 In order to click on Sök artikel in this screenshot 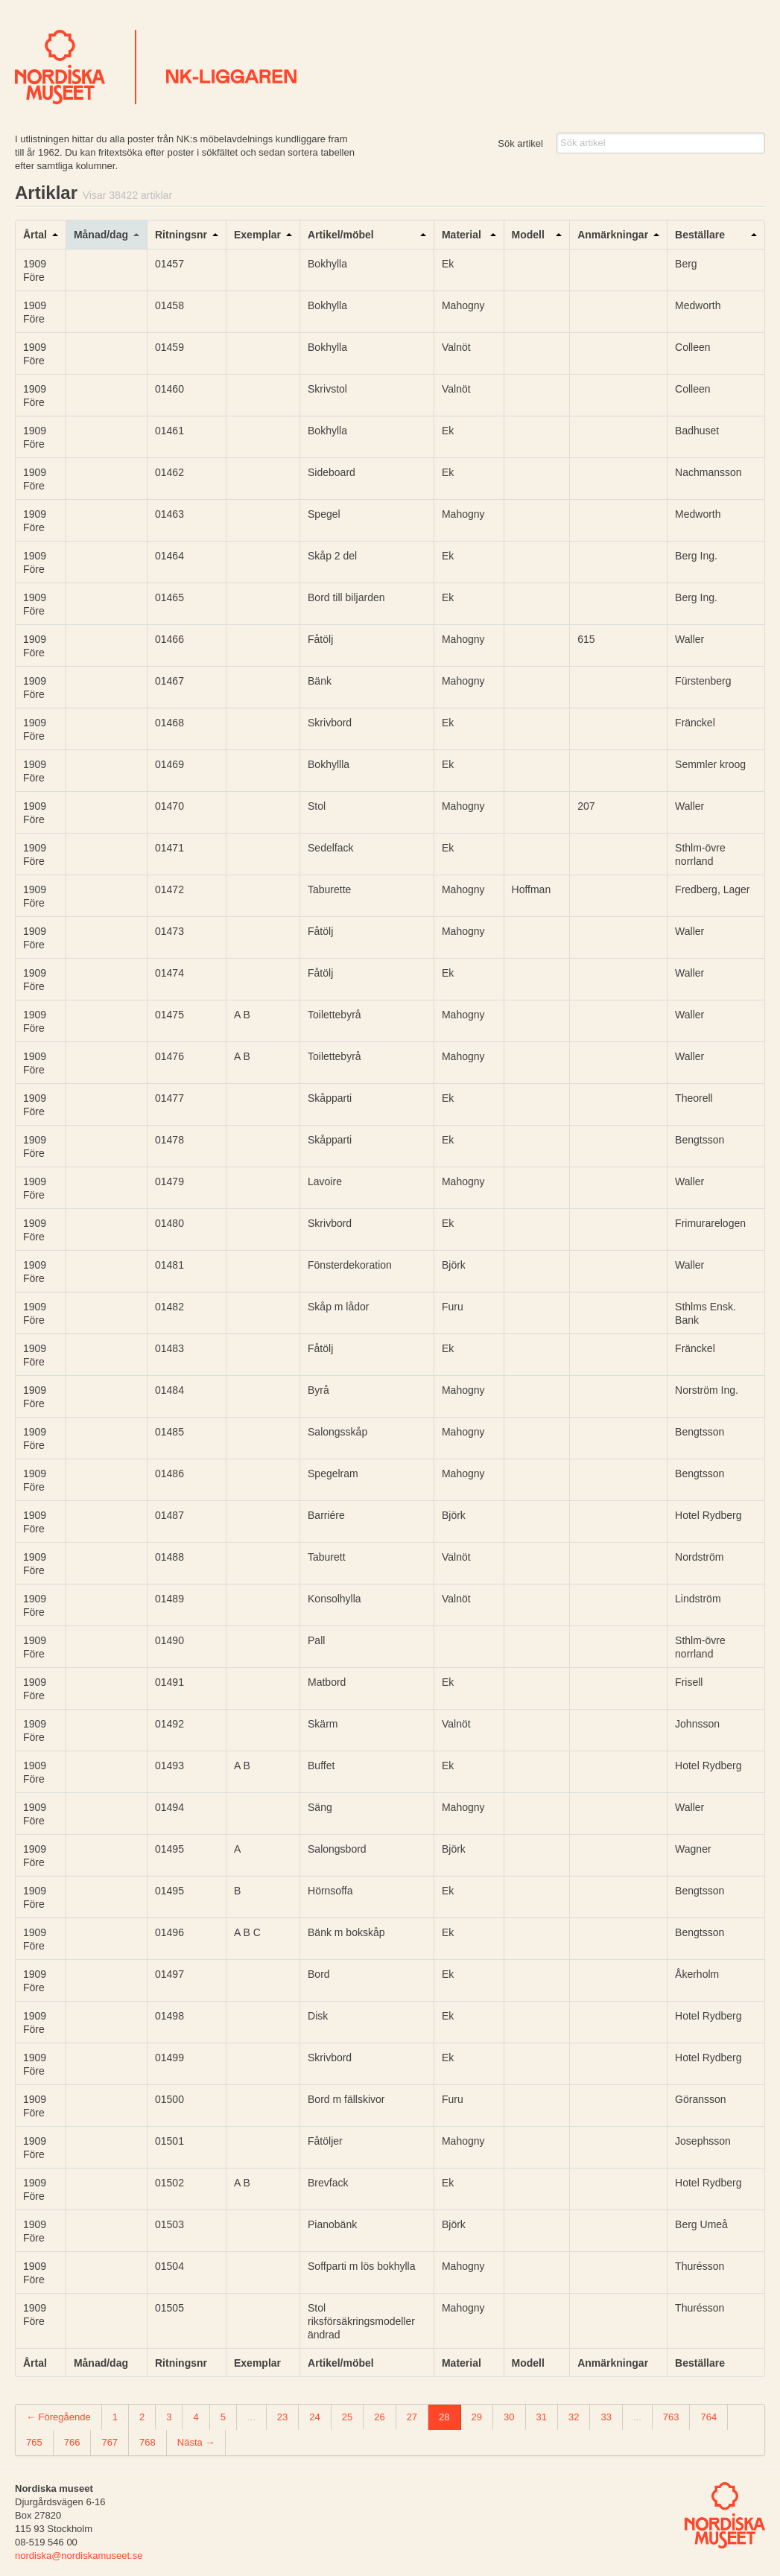, I will do `click(520, 143)`.